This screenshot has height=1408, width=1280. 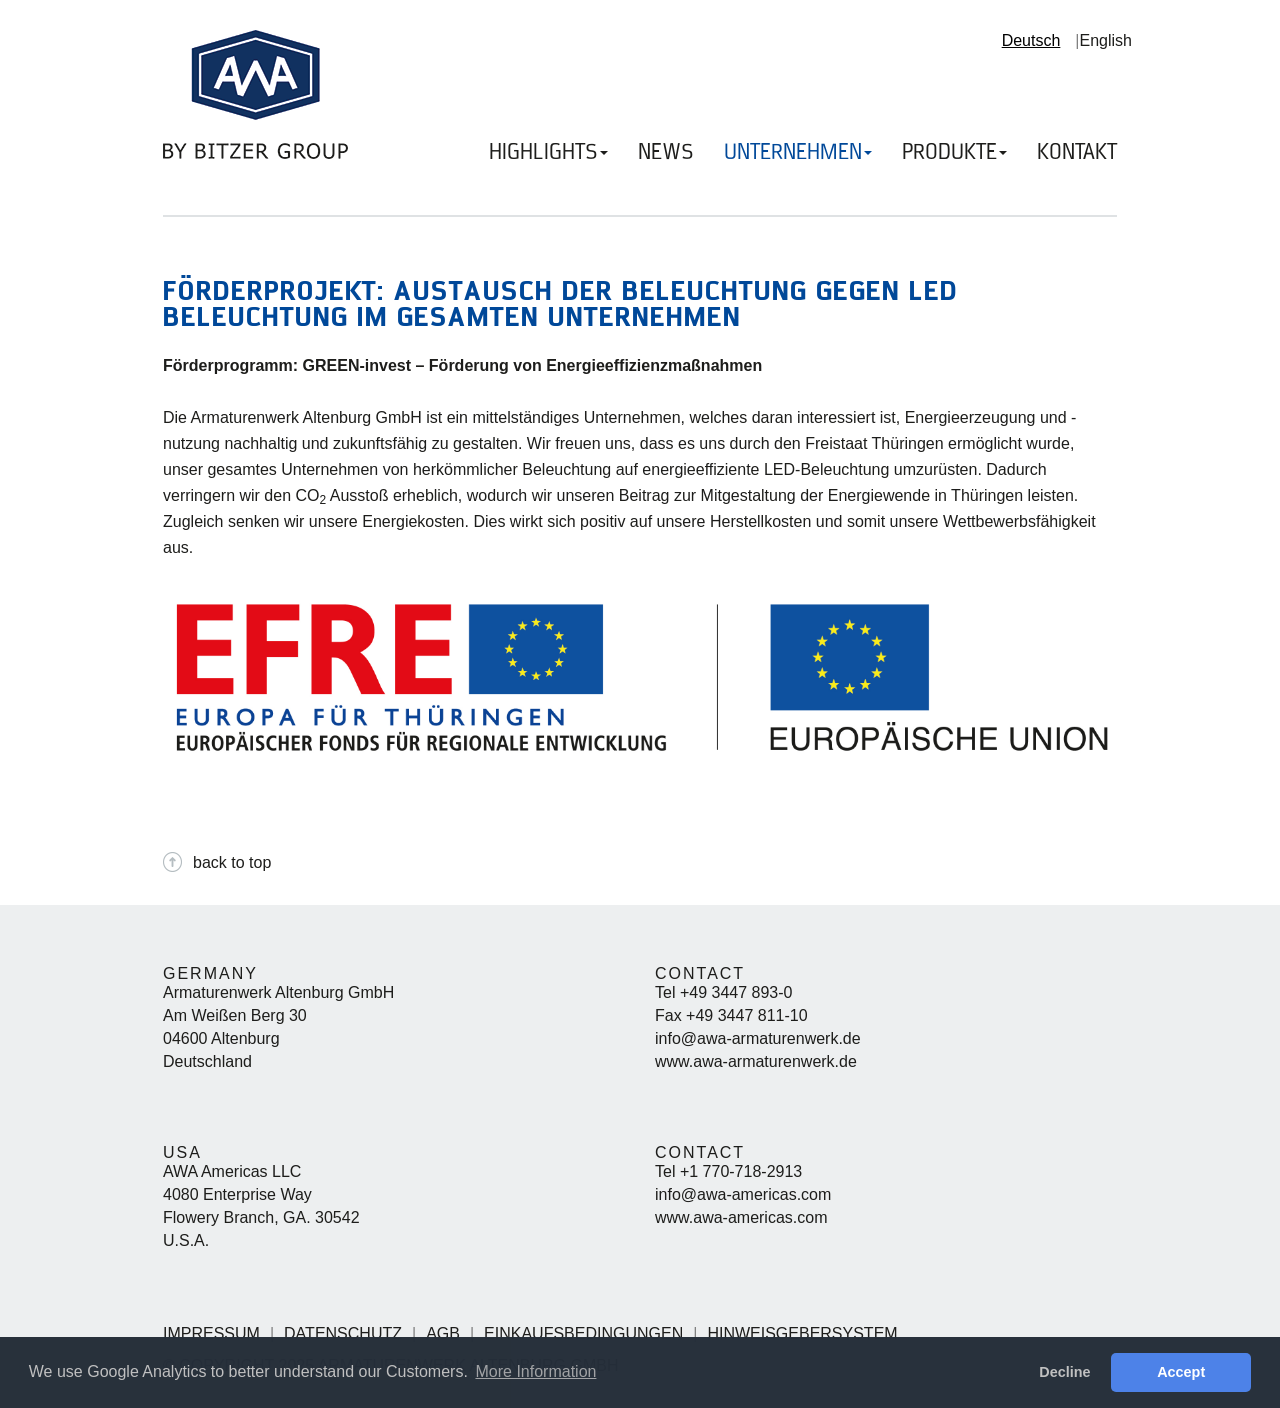 I want to click on KONTAKT, so click(x=1077, y=153).